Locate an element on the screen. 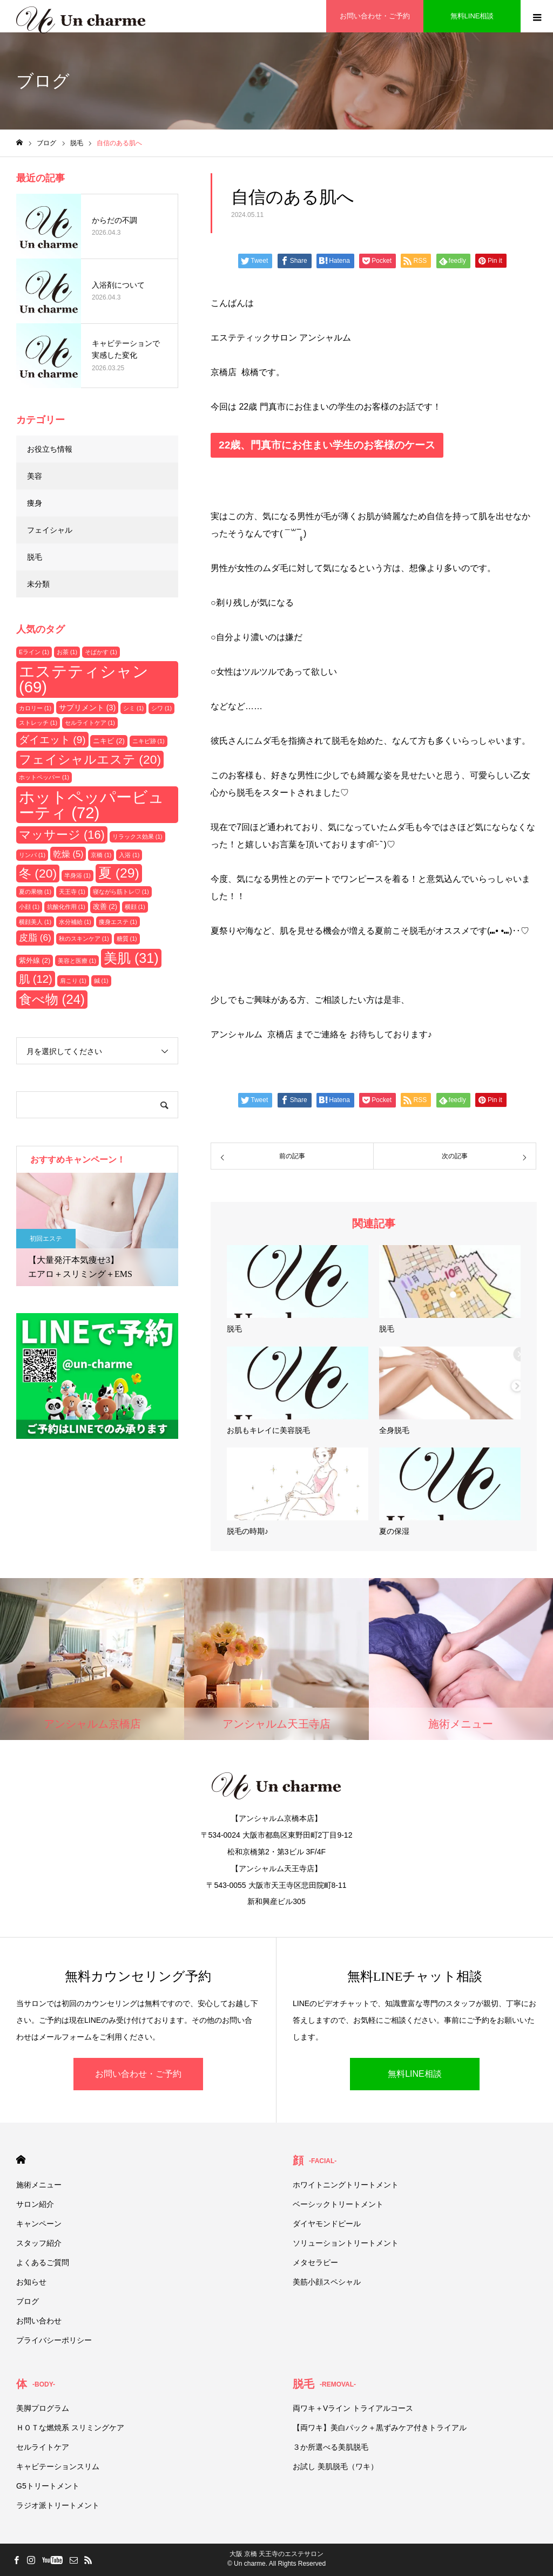  スタッフ紹介 is located at coordinates (39, 2243).